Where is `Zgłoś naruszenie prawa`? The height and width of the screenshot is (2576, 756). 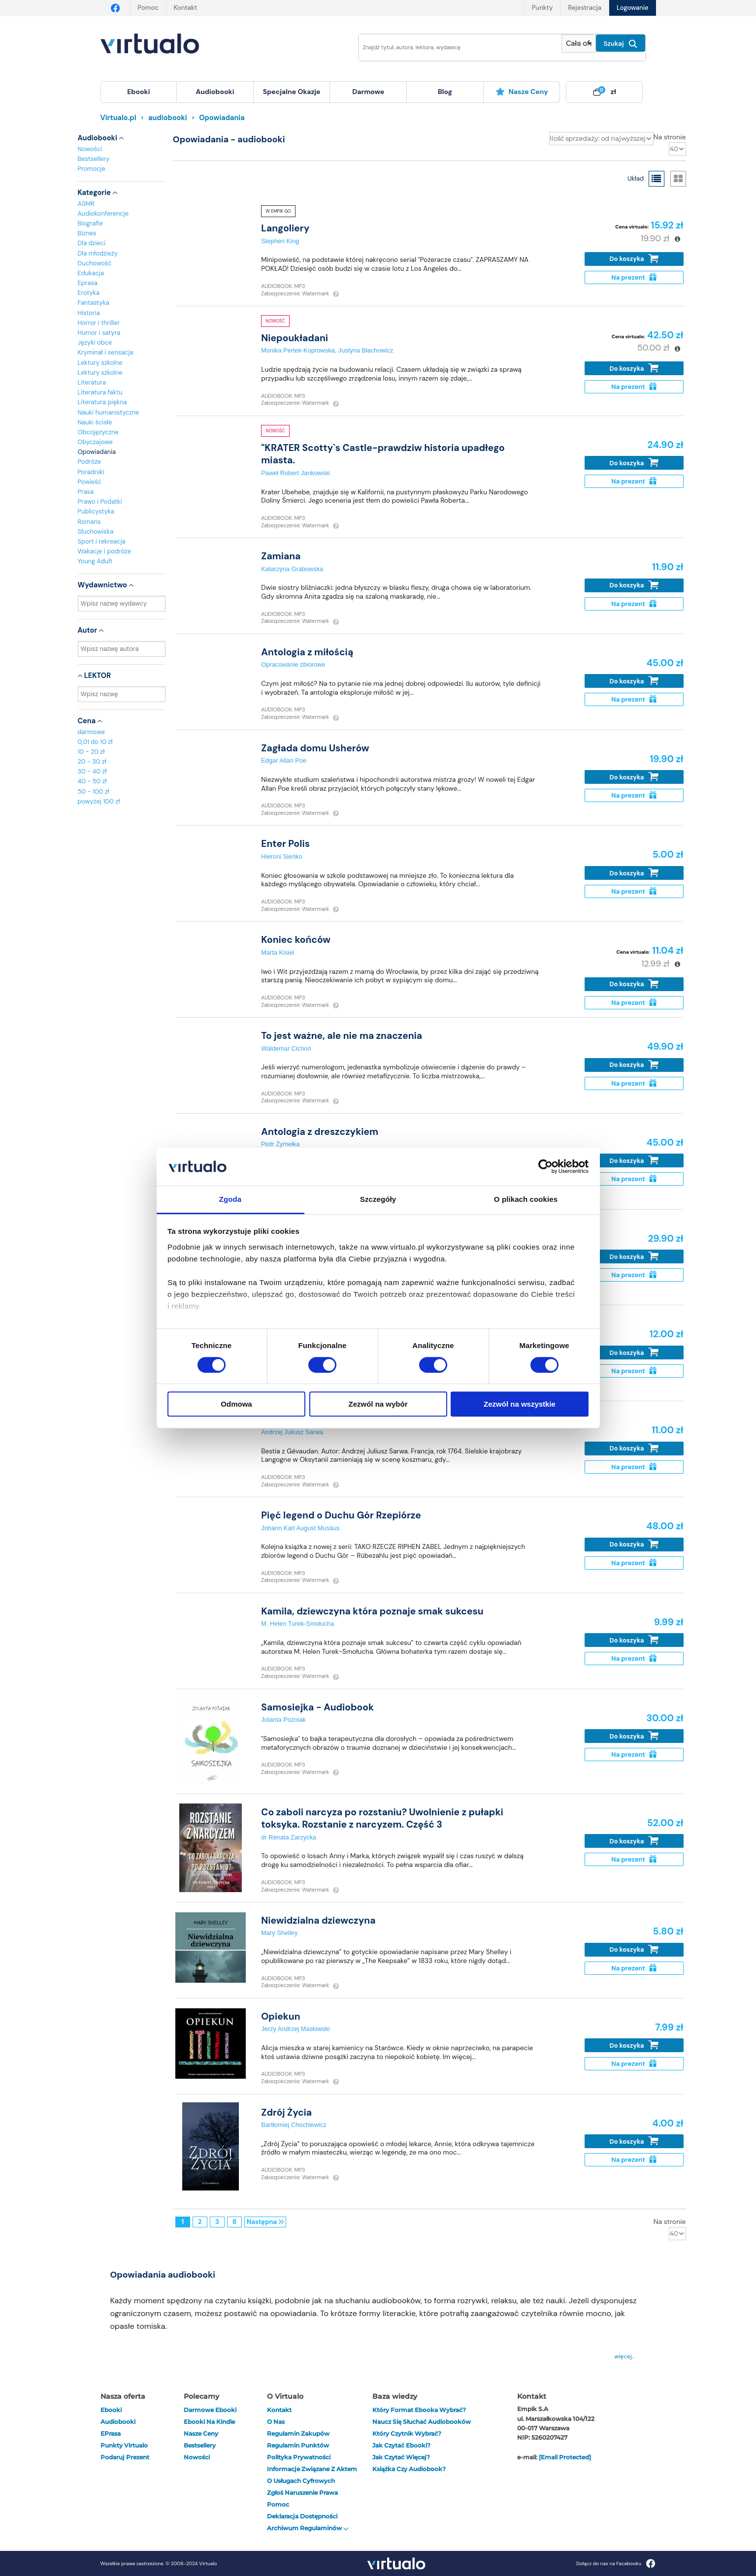
Zgłoś naruszenie prawa is located at coordinates (302, 2492).